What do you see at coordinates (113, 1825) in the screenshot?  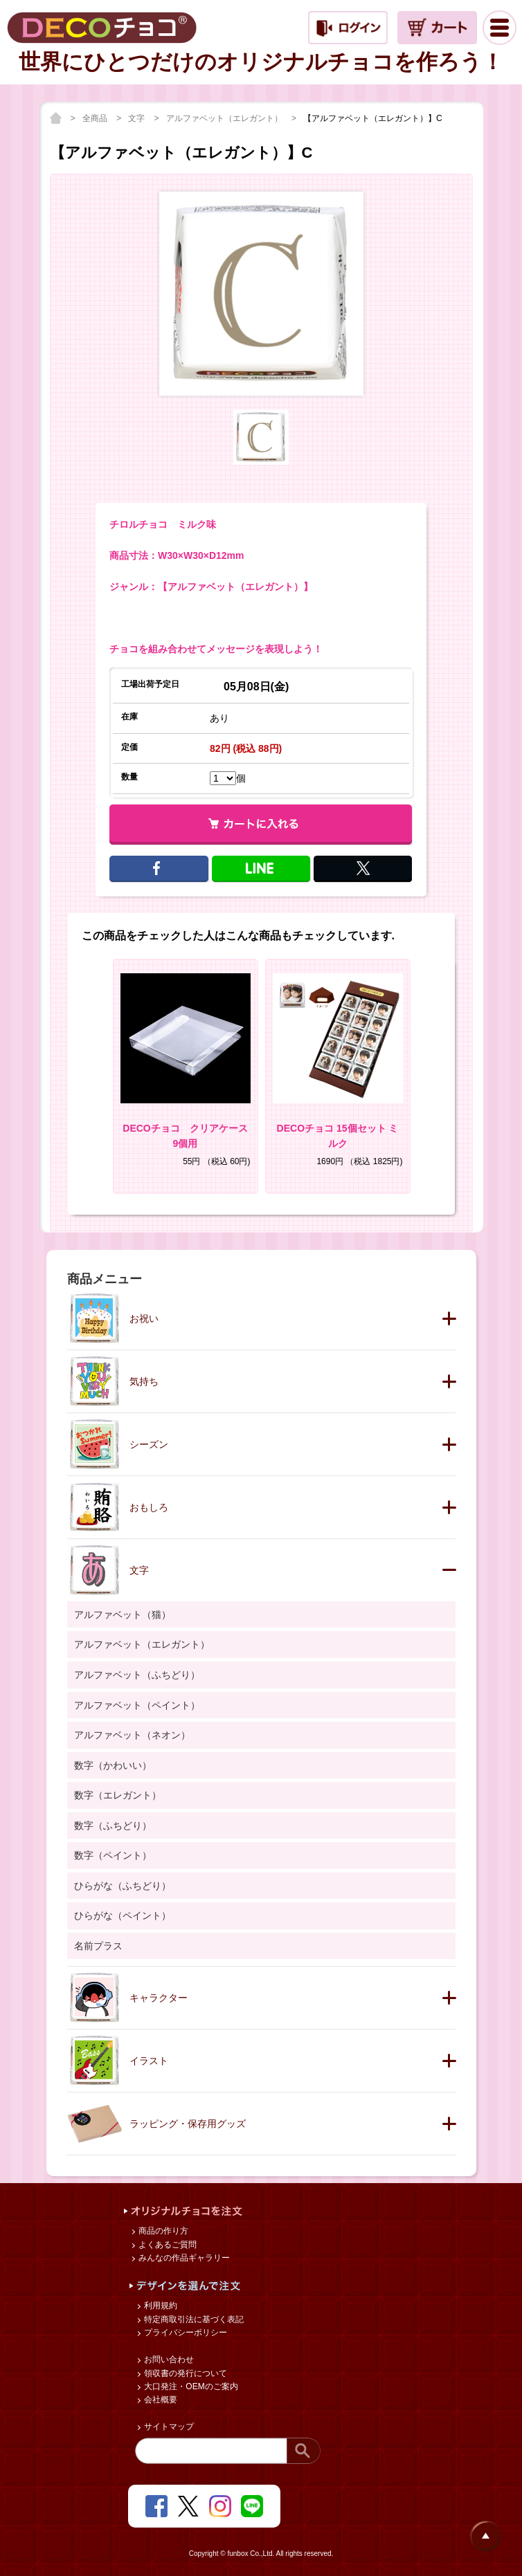 I see `数字（ふちどり）` at bounding box center [113, 1825].